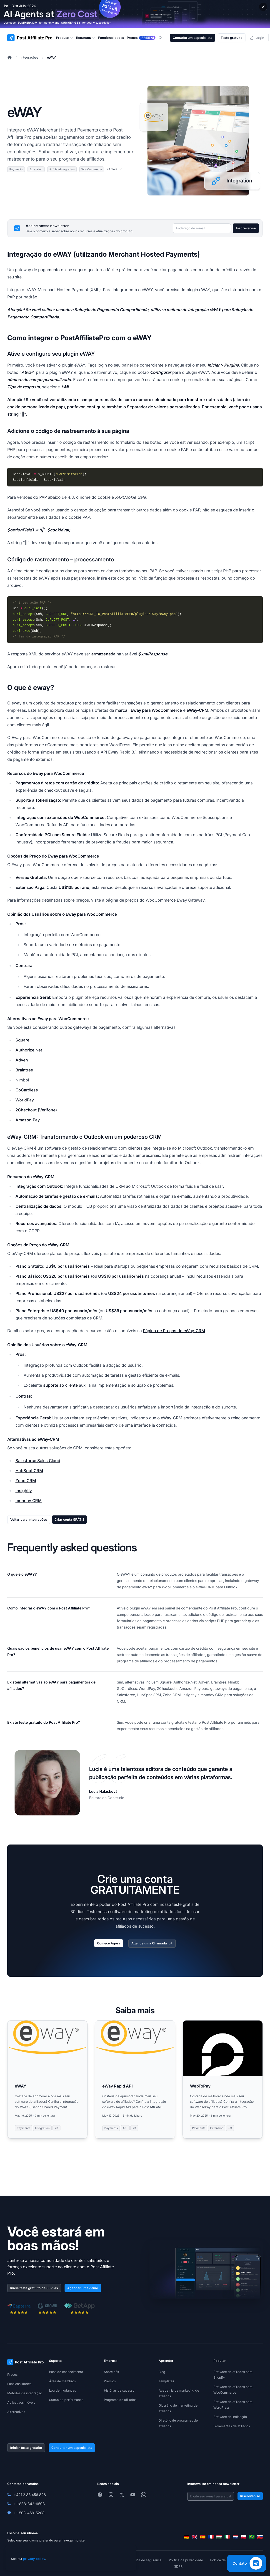 Image resolution: width=270 pixels, height=2576 pixels. I want to click on Amazon Pay, so click(27, 1120).